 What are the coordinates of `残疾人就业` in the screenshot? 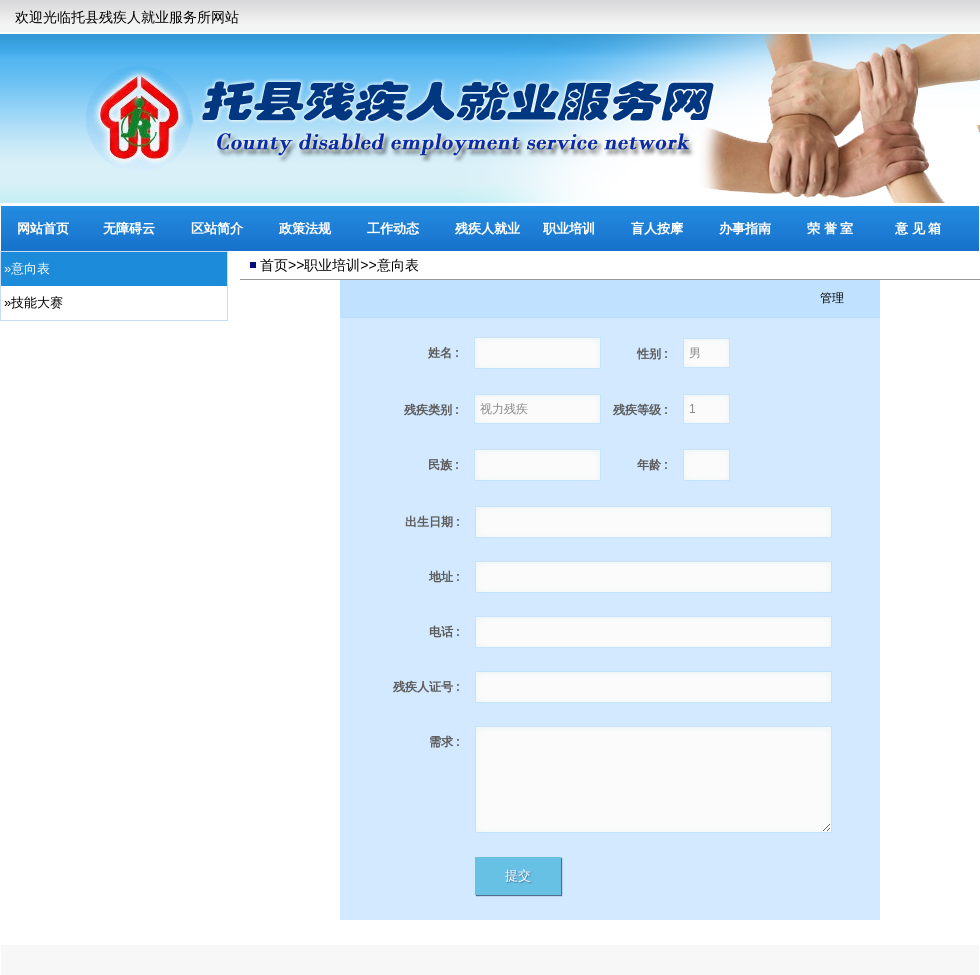 It's located at (487, 228).